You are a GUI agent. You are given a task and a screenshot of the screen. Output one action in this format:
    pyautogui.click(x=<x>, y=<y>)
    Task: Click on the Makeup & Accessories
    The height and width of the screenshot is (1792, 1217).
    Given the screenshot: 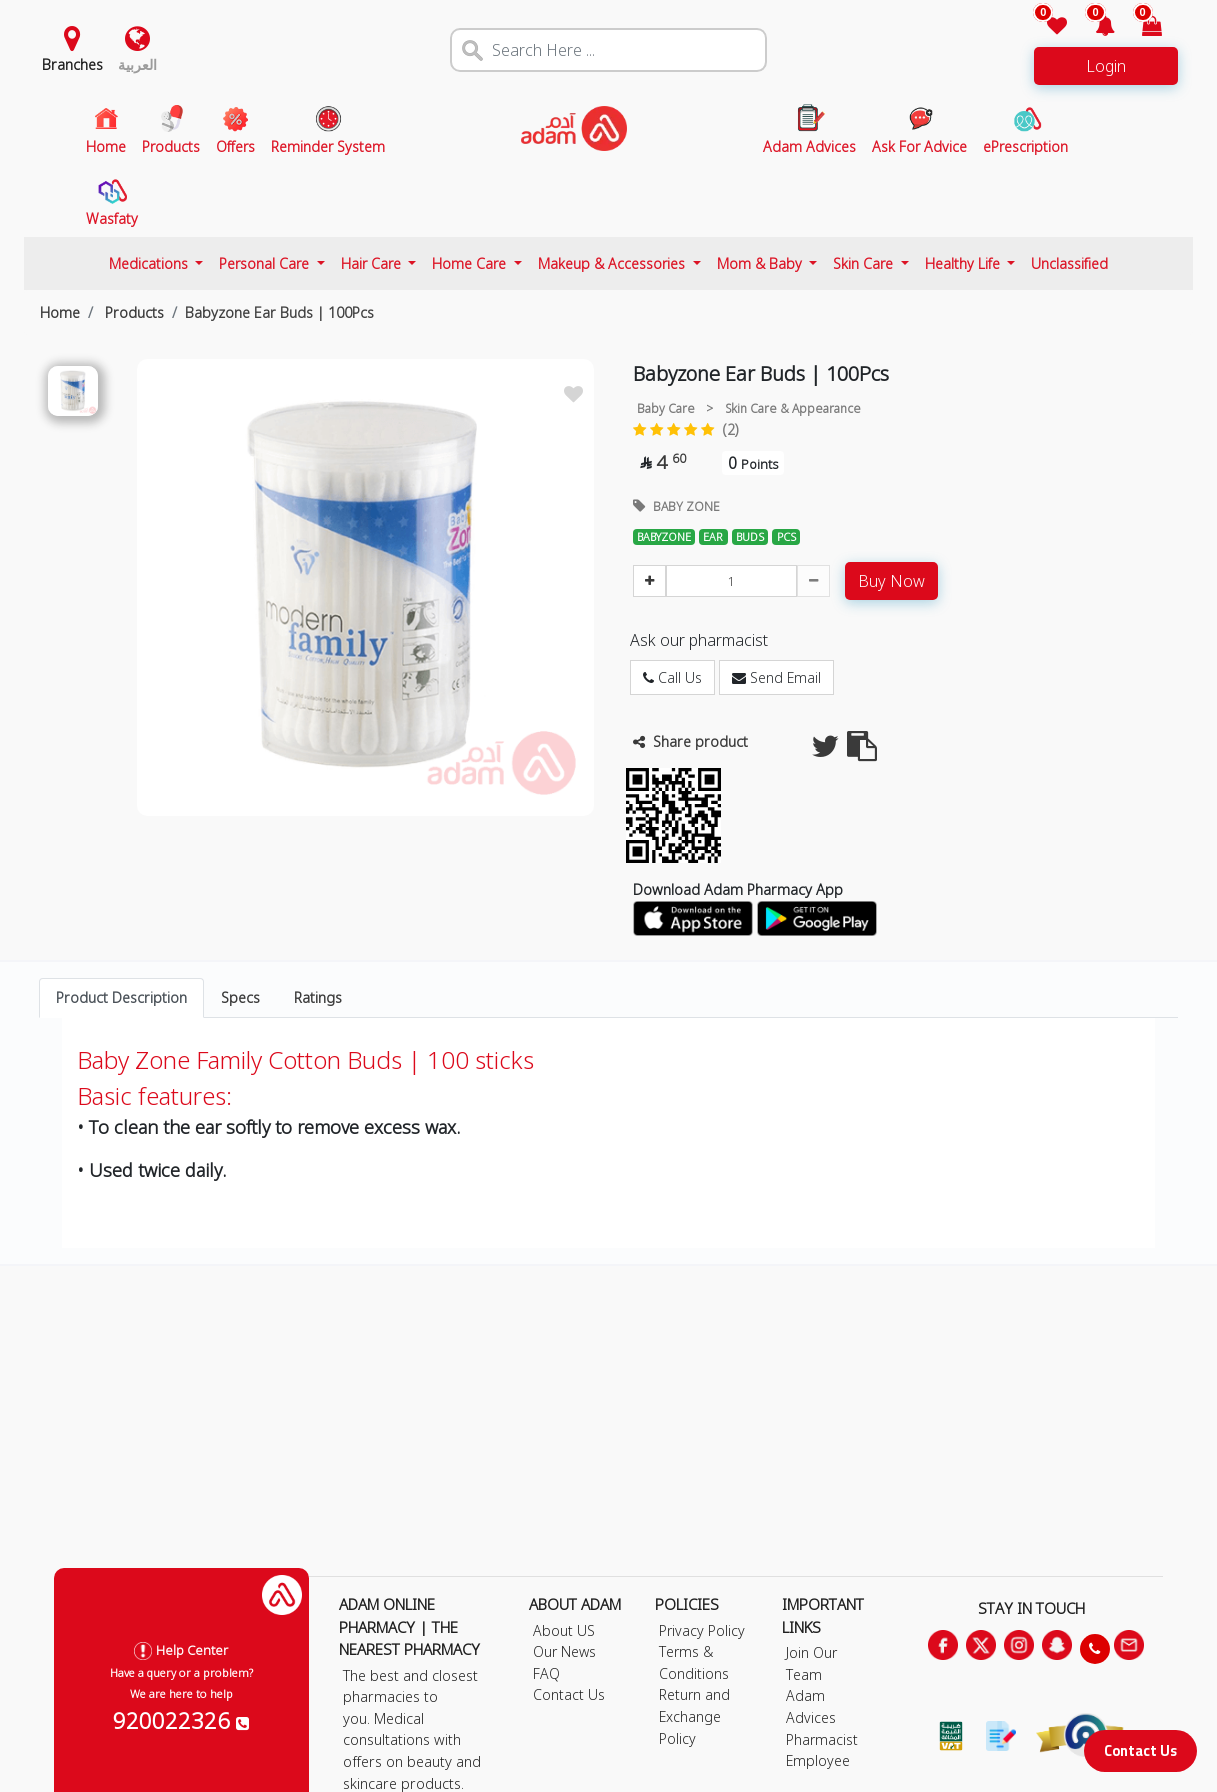 What is the action you would take?
    pyautogui.click(x=613, y=263)
    